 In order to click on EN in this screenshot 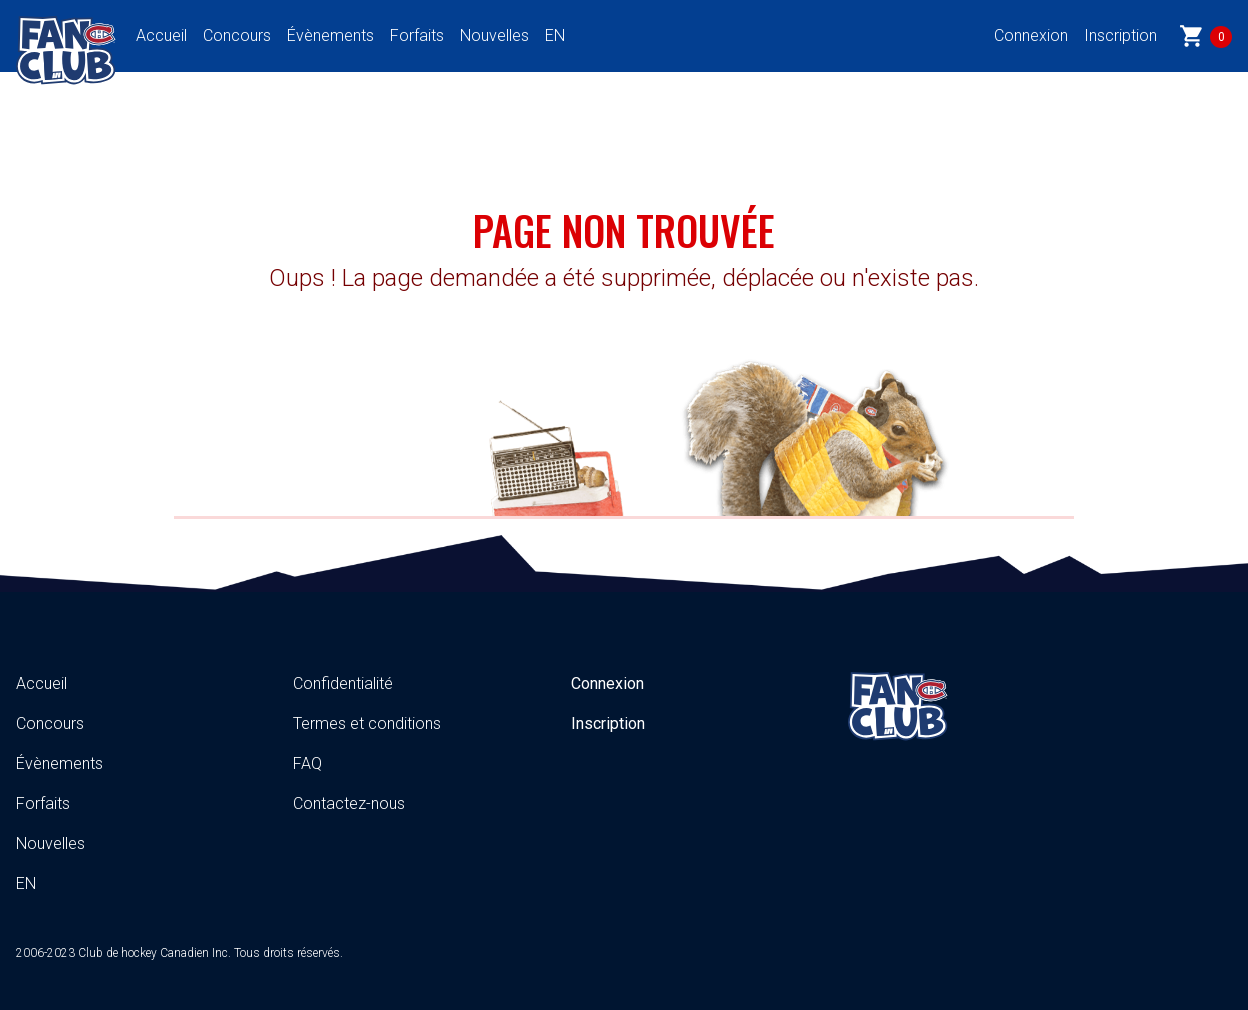, I will do `click(555, 35)`.